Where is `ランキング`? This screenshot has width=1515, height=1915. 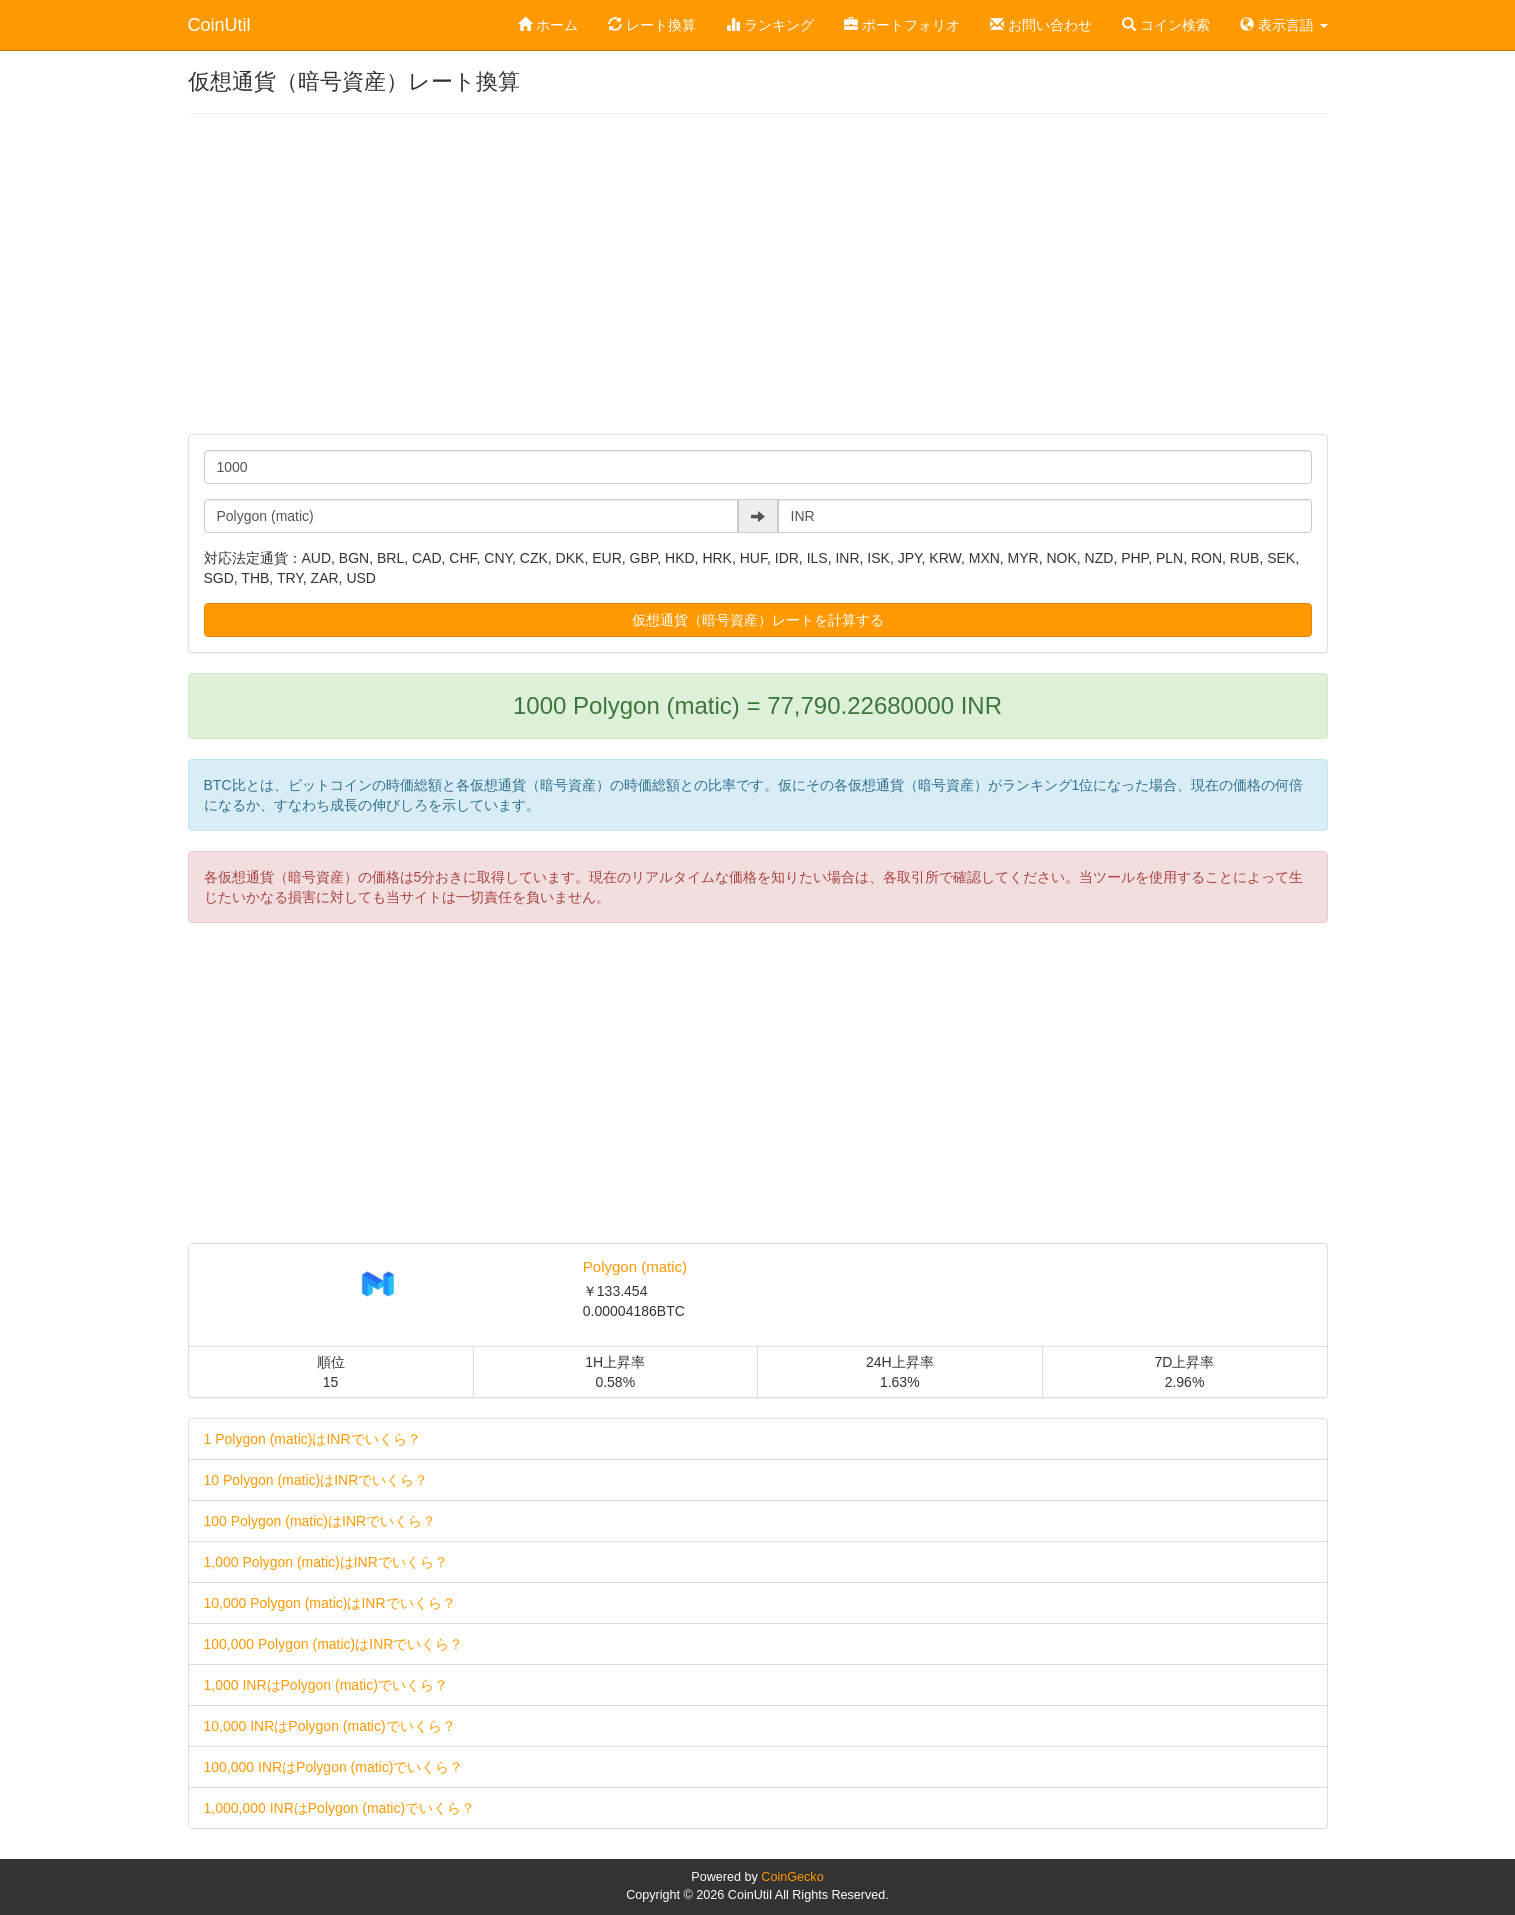 ランキング is located at coordinates (770, 25).